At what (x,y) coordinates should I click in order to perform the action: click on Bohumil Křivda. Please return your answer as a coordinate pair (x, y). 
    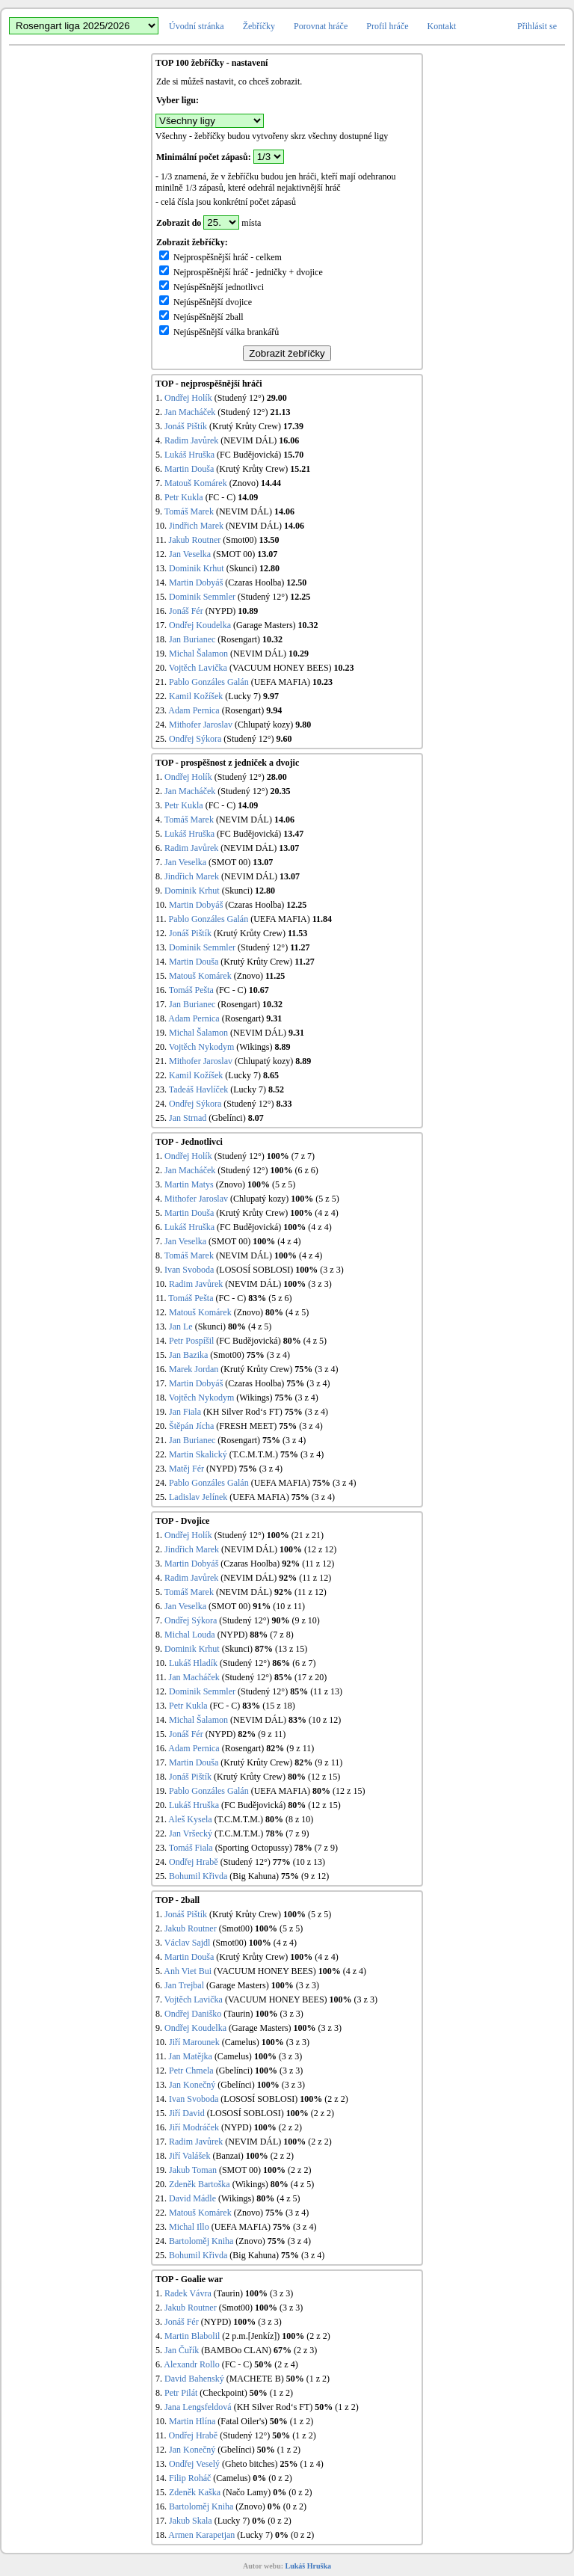
    Looking at the image, I should click on (198, 1876).